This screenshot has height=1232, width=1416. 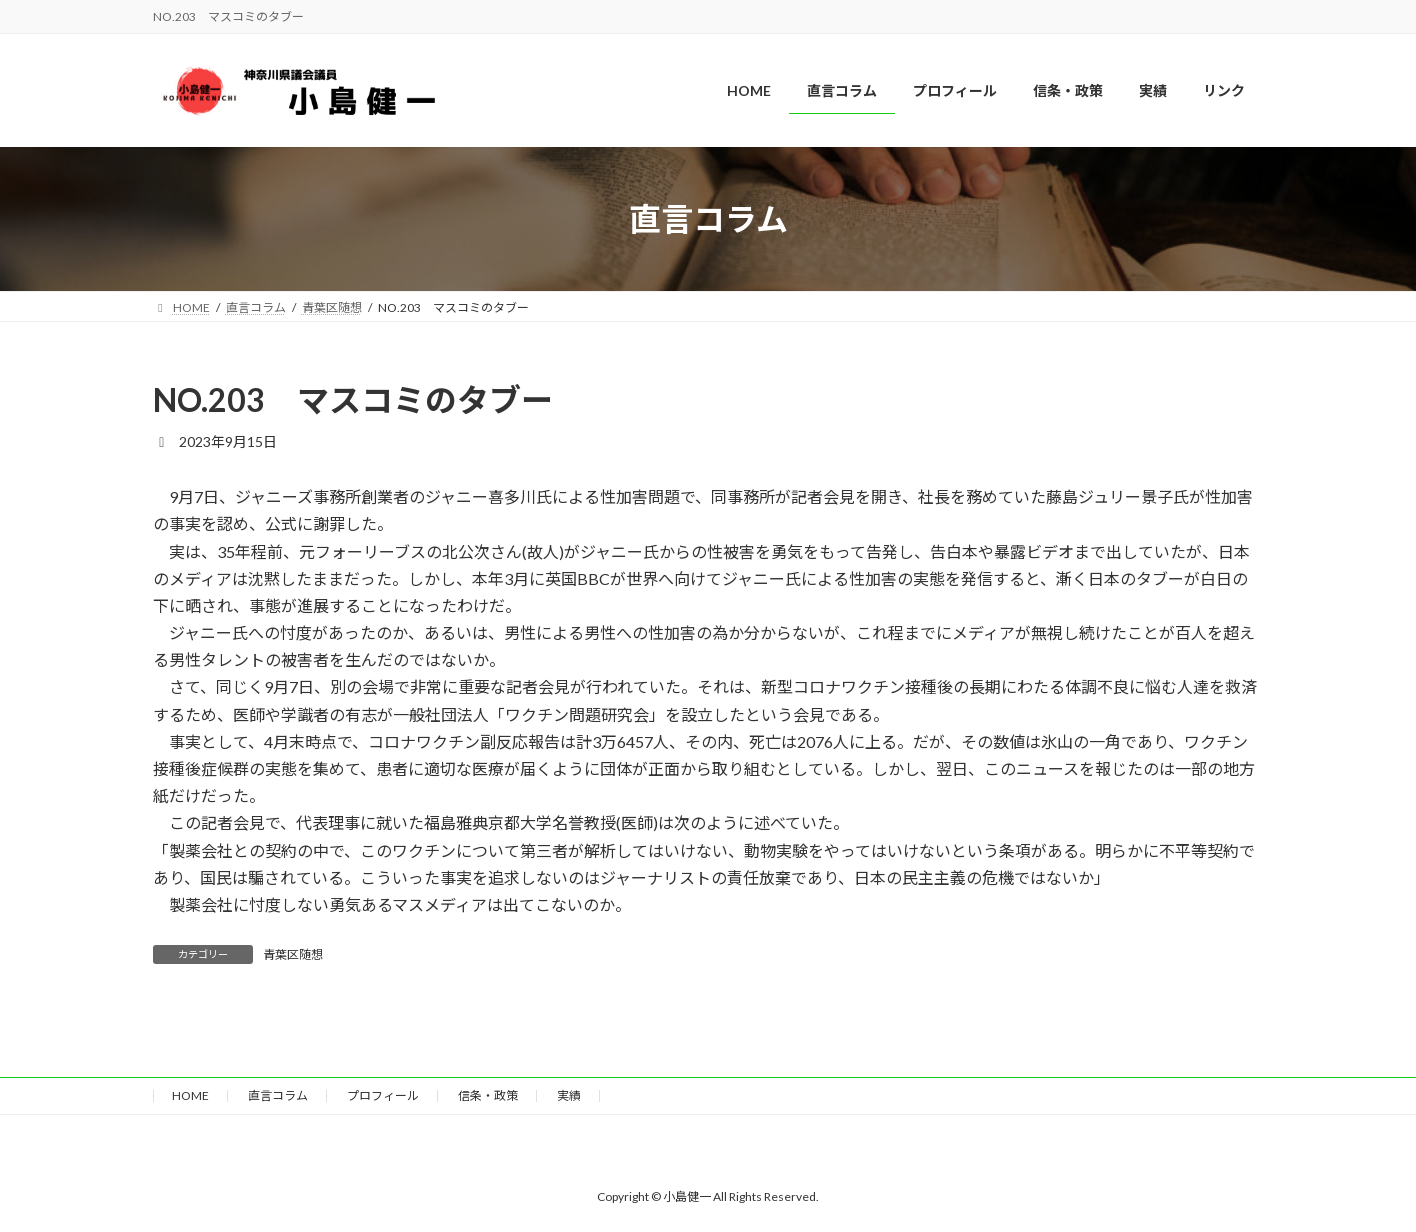 What do you see at coordinates (569, 1095) in the screenshot?
I see `実績` at bounding box center [569, 1095].